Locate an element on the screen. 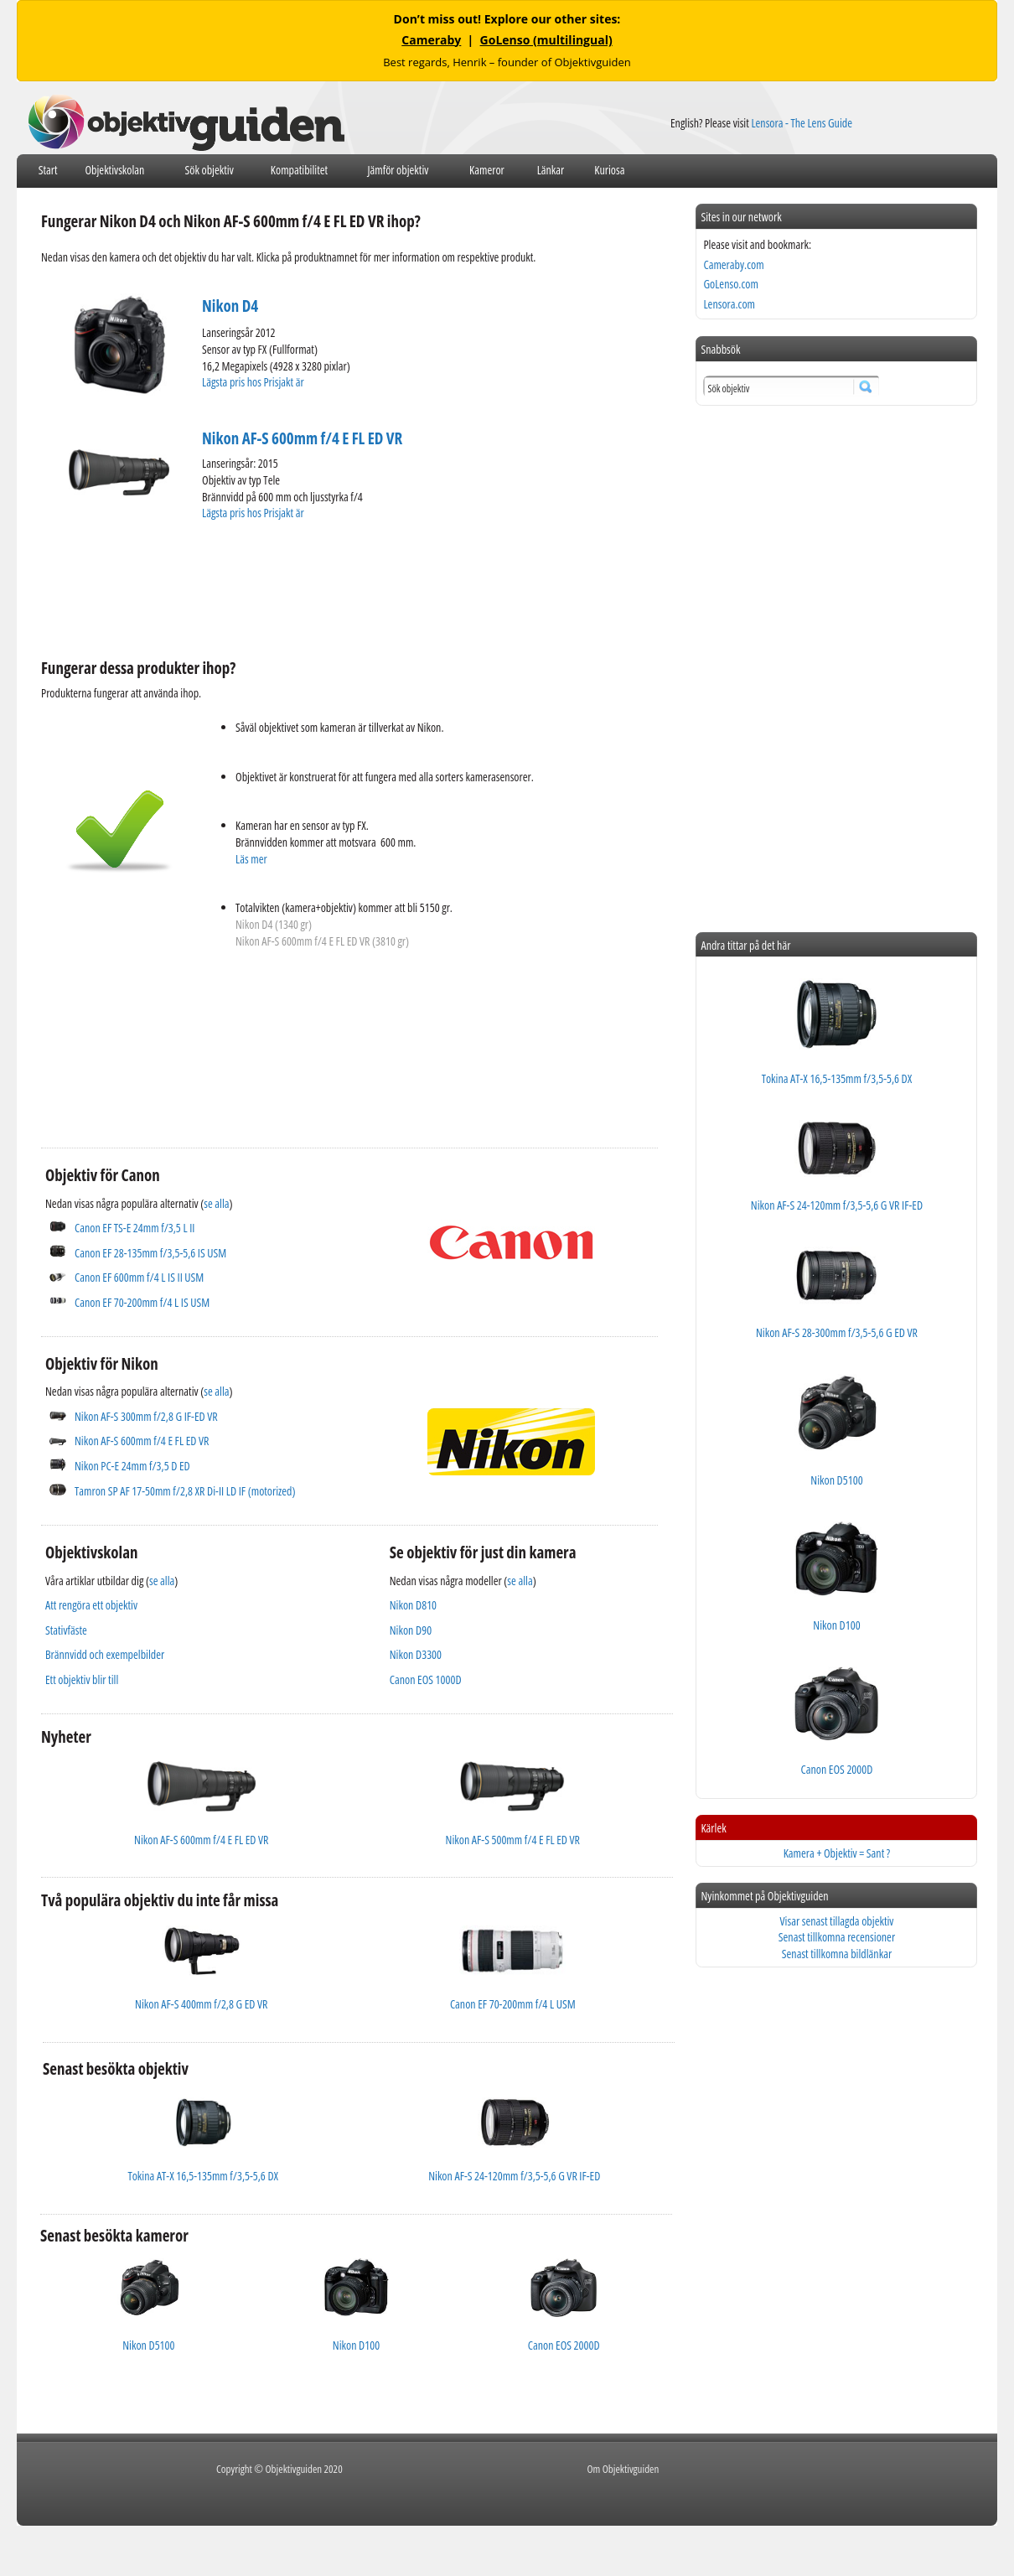 This screenshot has width=1014, height=2576. Nikon D90 is located at coordinates (411, 1630).